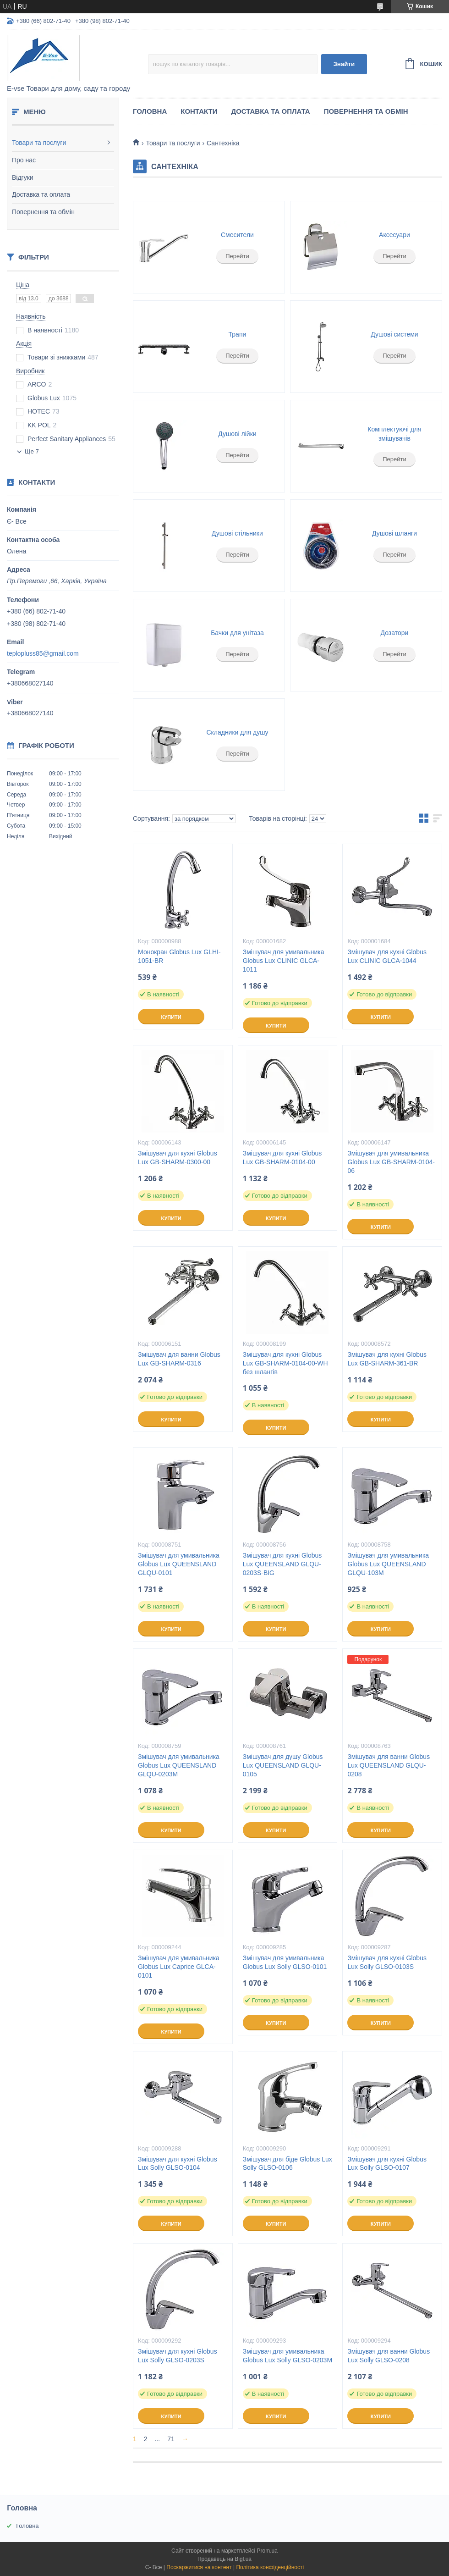  What do you see at coordinates (179, 956) in the screenshot?
I see `Монокран Globus Lux GLHI-1051-BR` at bounding box center [179, 956].